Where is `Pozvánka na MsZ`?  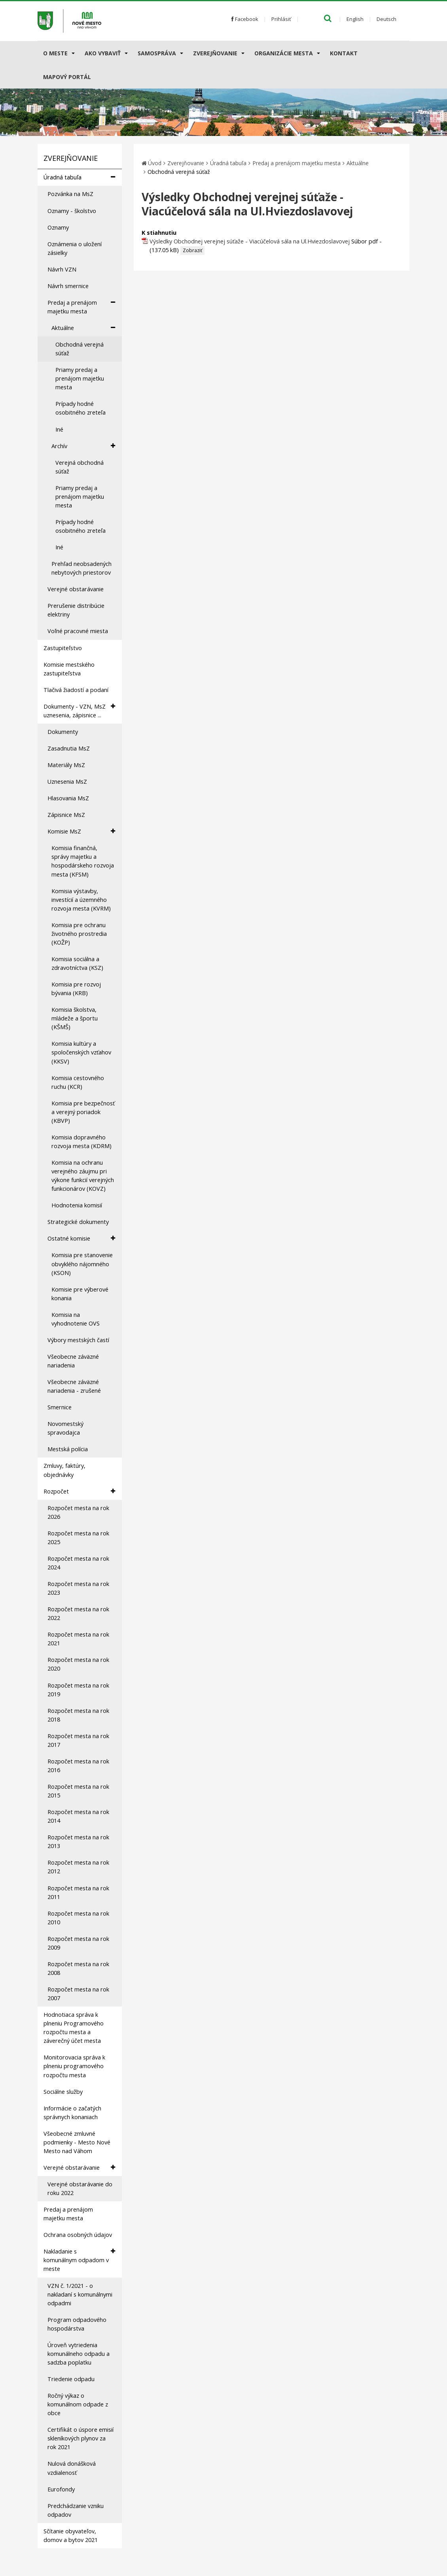
Pozvánka na MsZ is located at coordinates (70, 194).